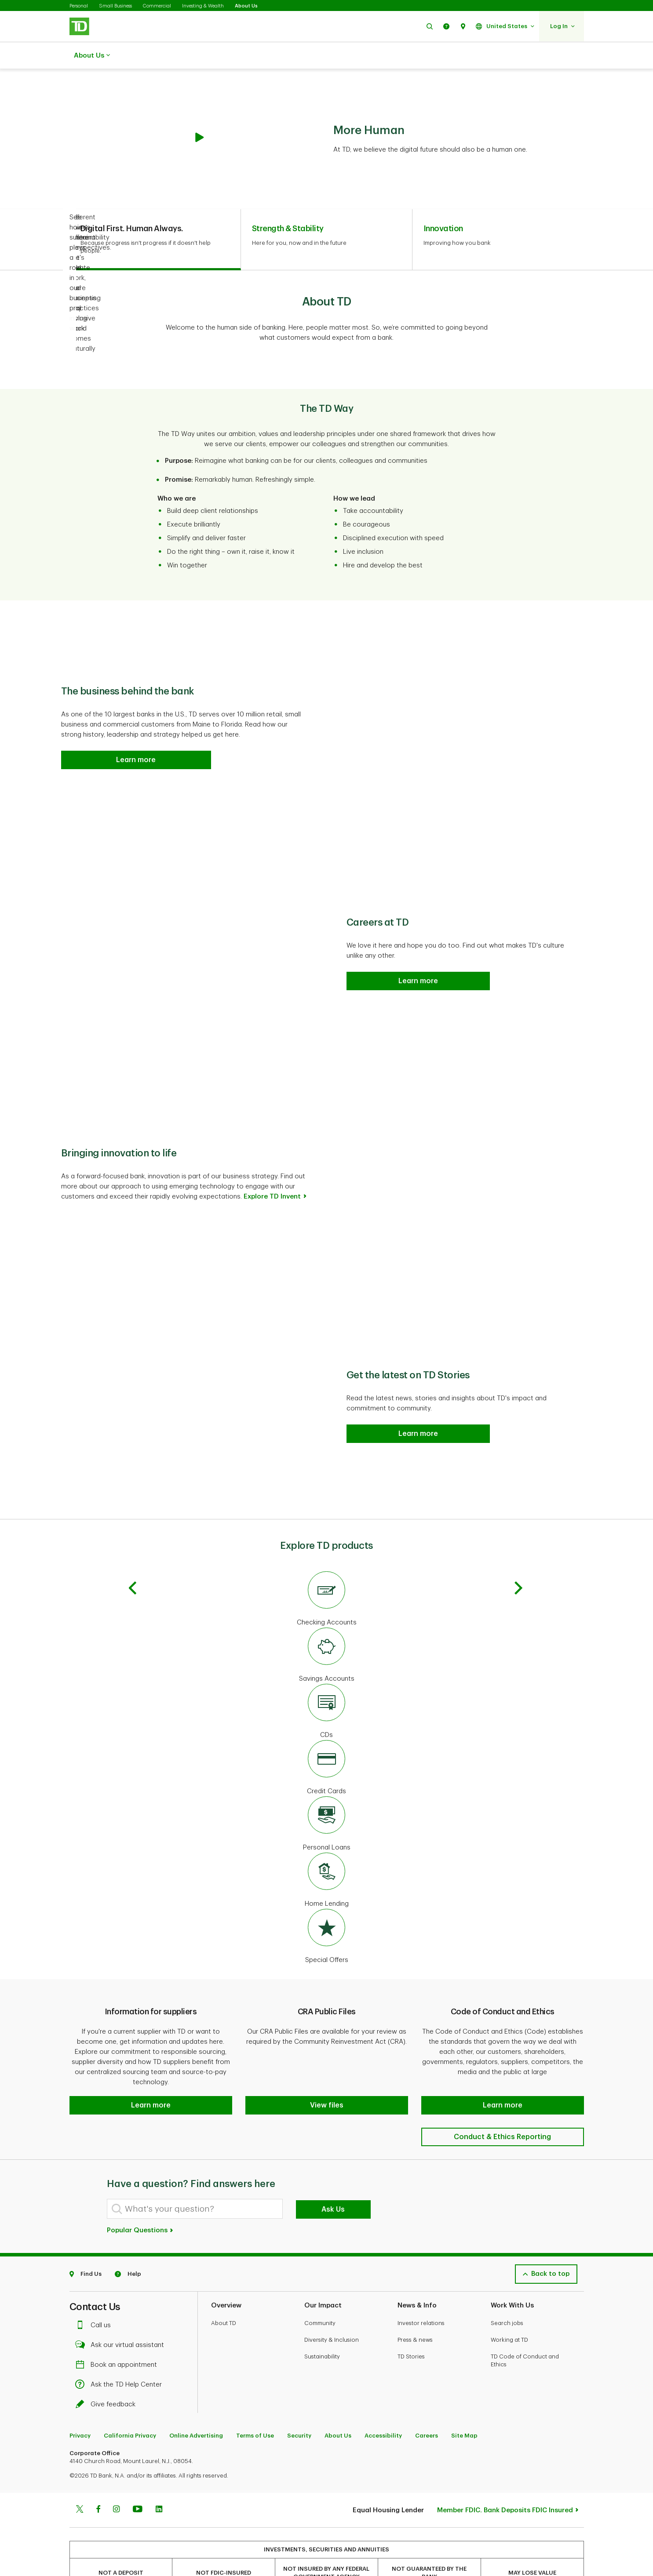  What do you see at coordinates (115, 6) in the screenshot?
I see `Small Business` at bounding box center [115, 6].